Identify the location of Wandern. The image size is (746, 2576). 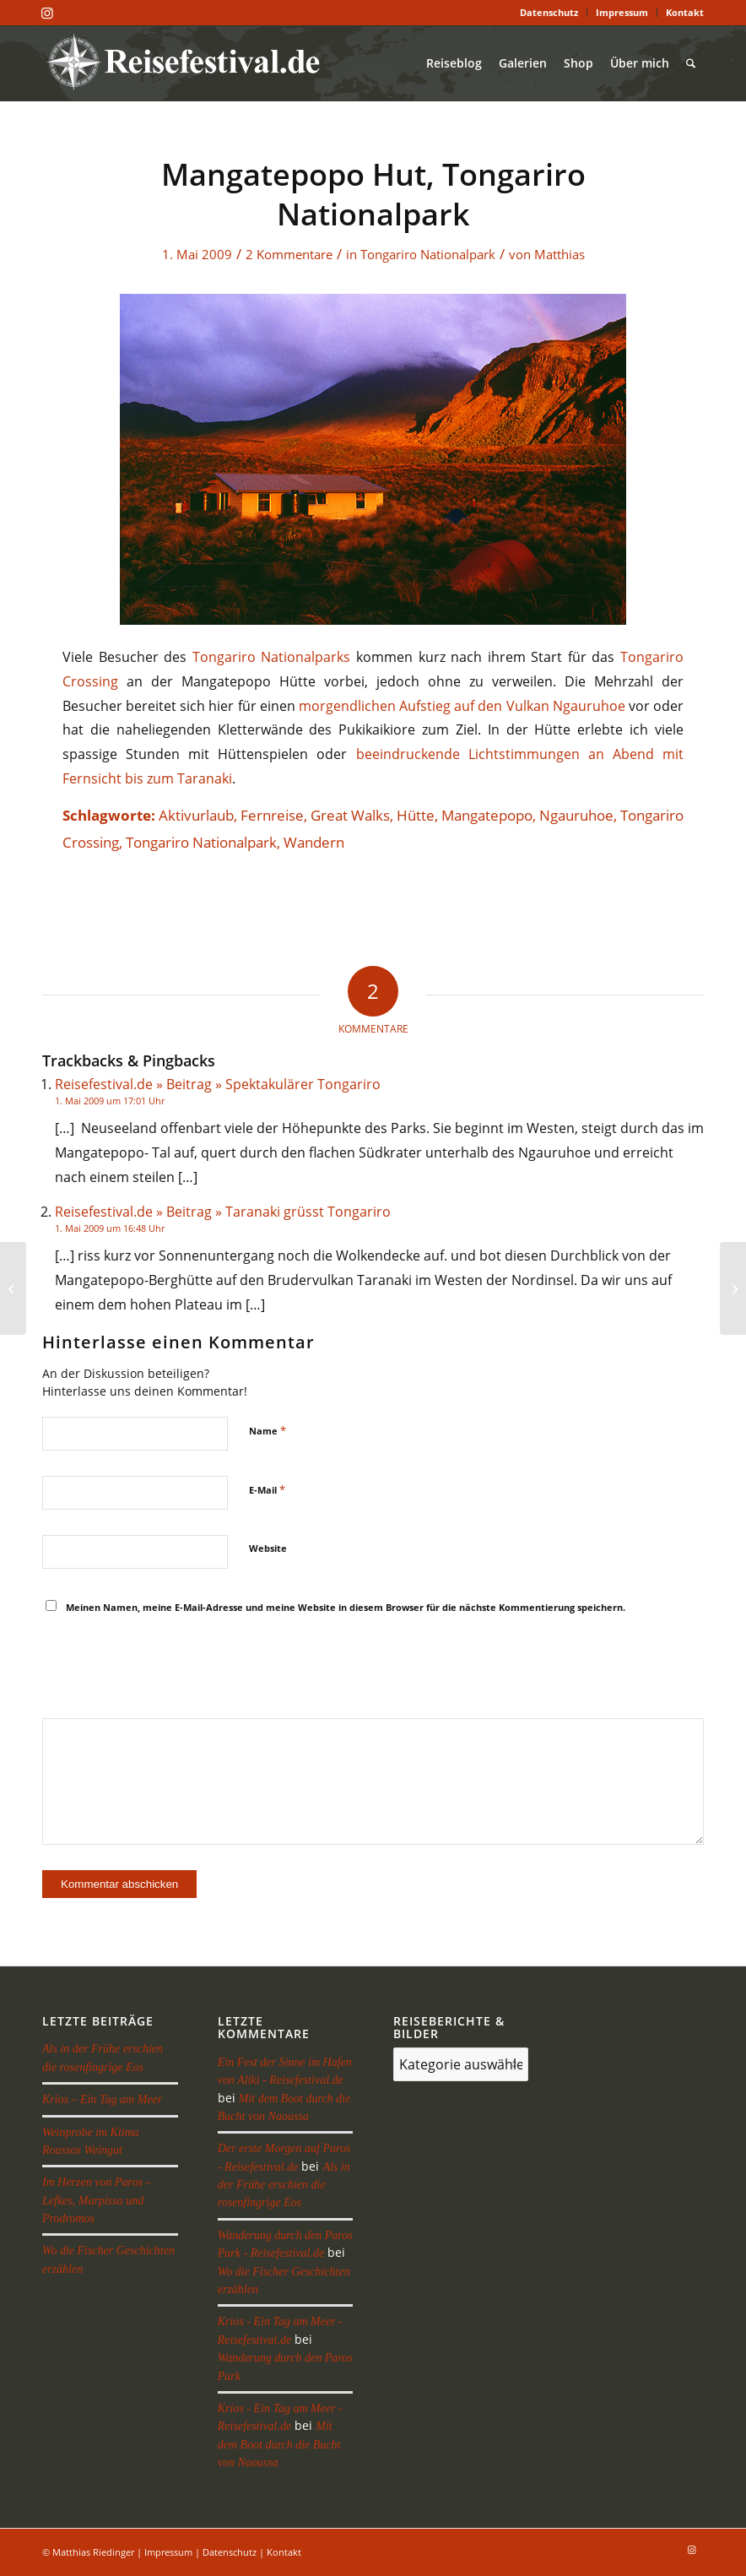
(314, 842).